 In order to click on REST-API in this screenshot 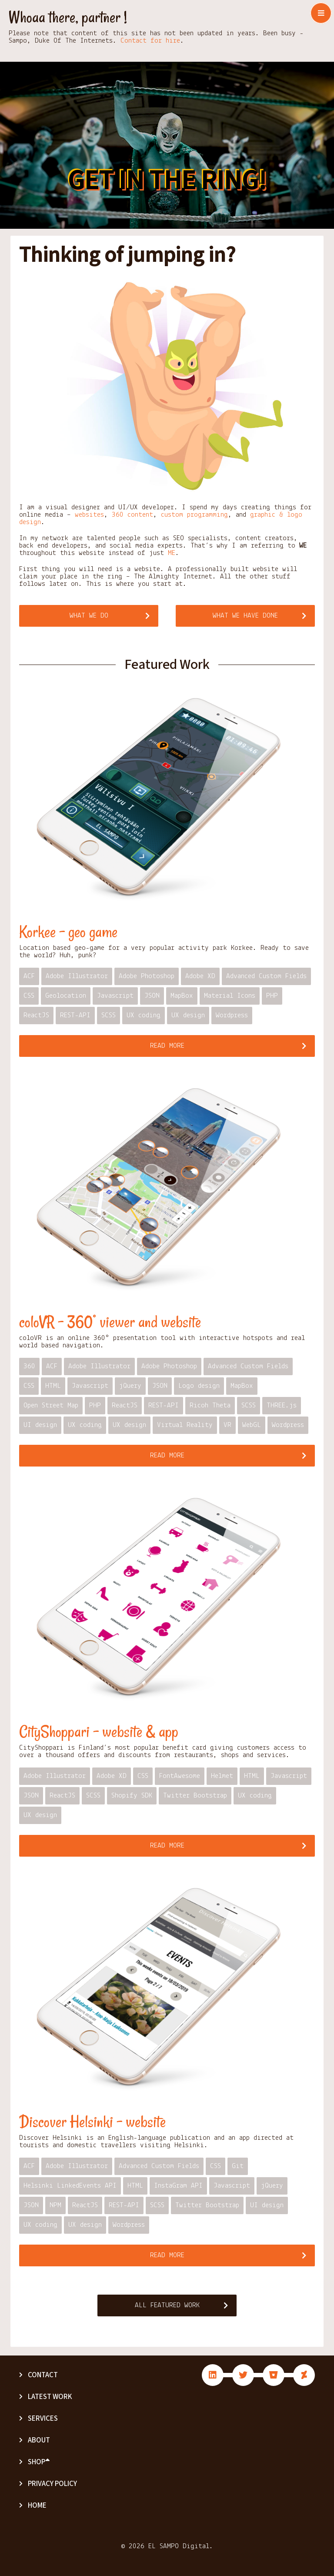, I will do `click(75, 1015)`.